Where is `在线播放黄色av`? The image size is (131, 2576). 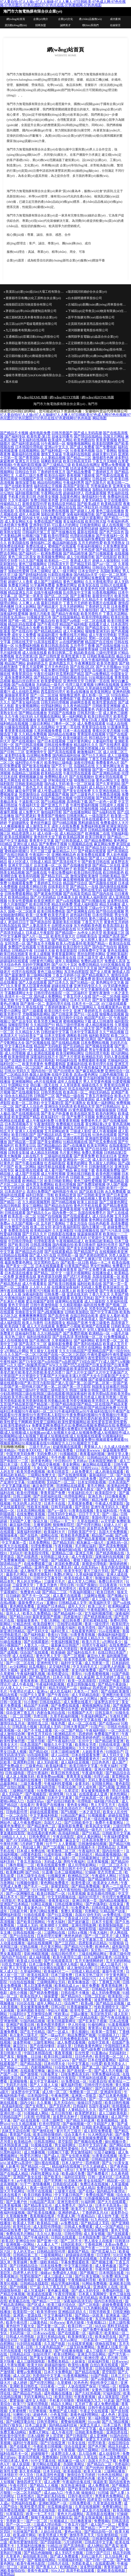
在线播放黄色av is located at coordinates (110, 1007).